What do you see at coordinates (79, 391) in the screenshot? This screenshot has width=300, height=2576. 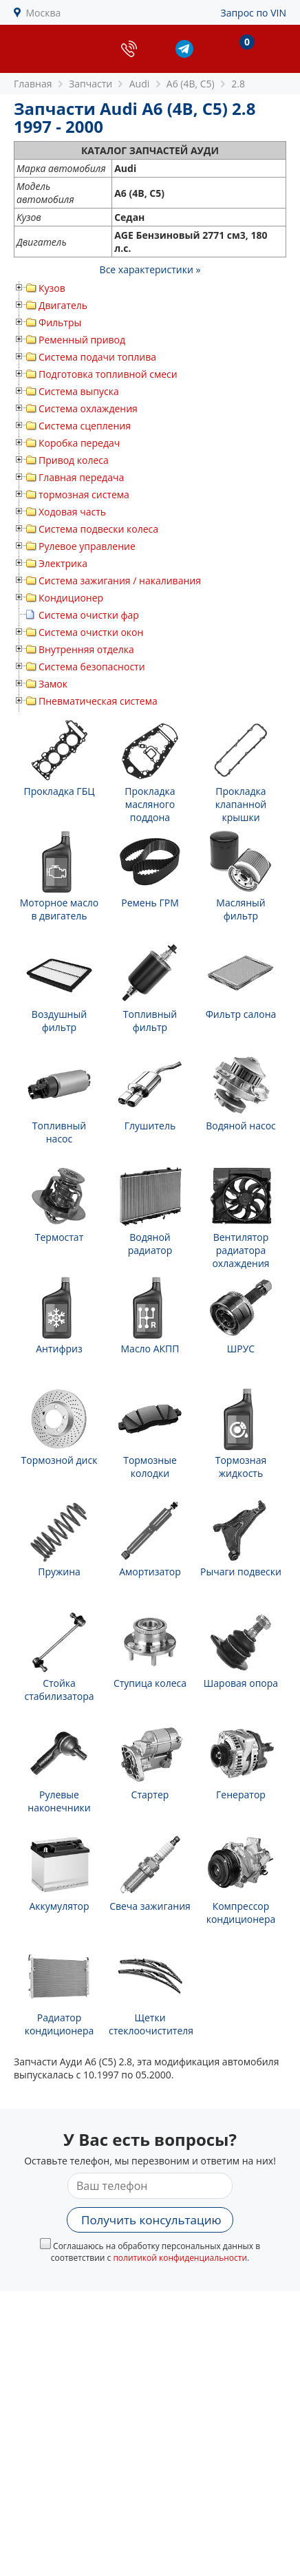 I see `Система выпуска` at bounding box center [79, 391].